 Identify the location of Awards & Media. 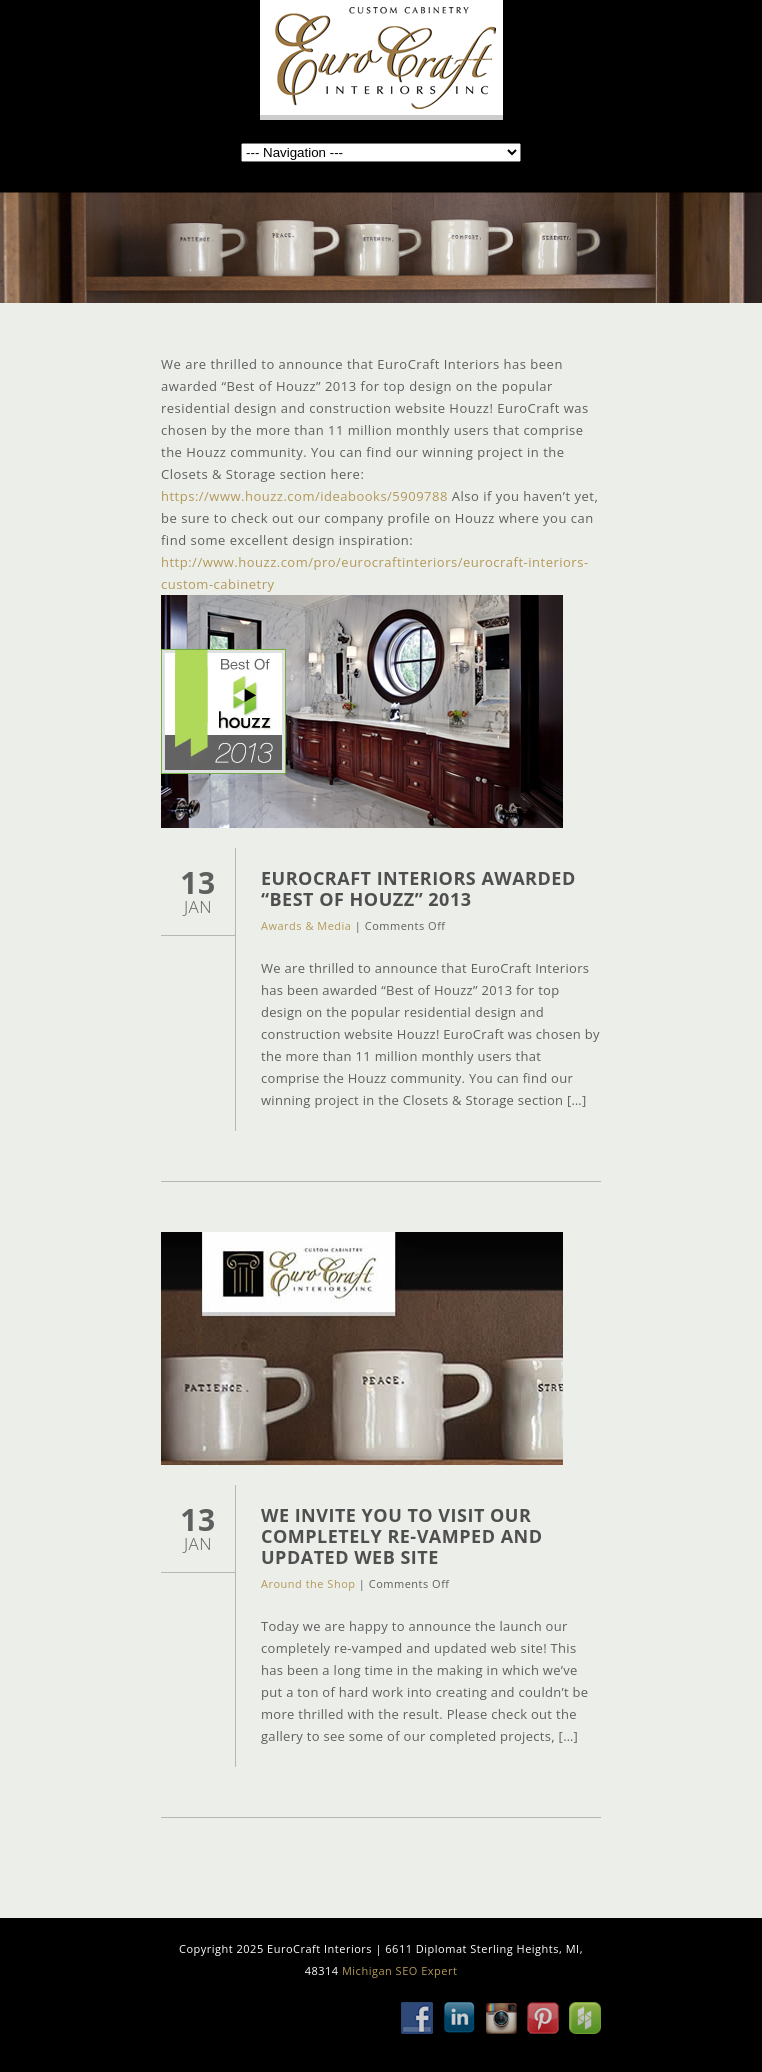
(306, 925).